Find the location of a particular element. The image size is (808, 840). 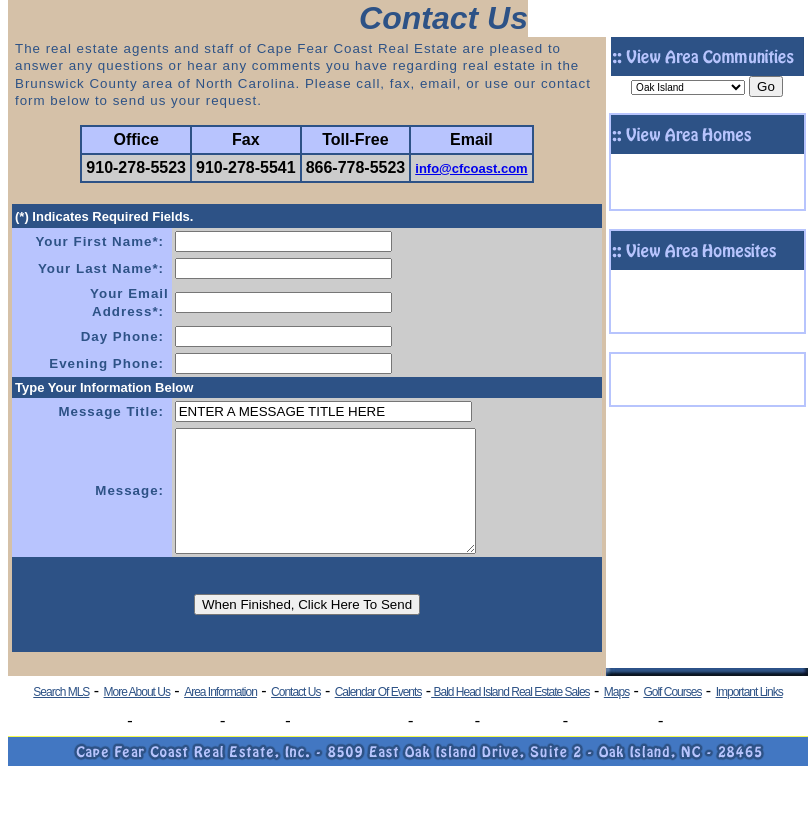

Calendar Of Events is located at coordinates (378, 716).